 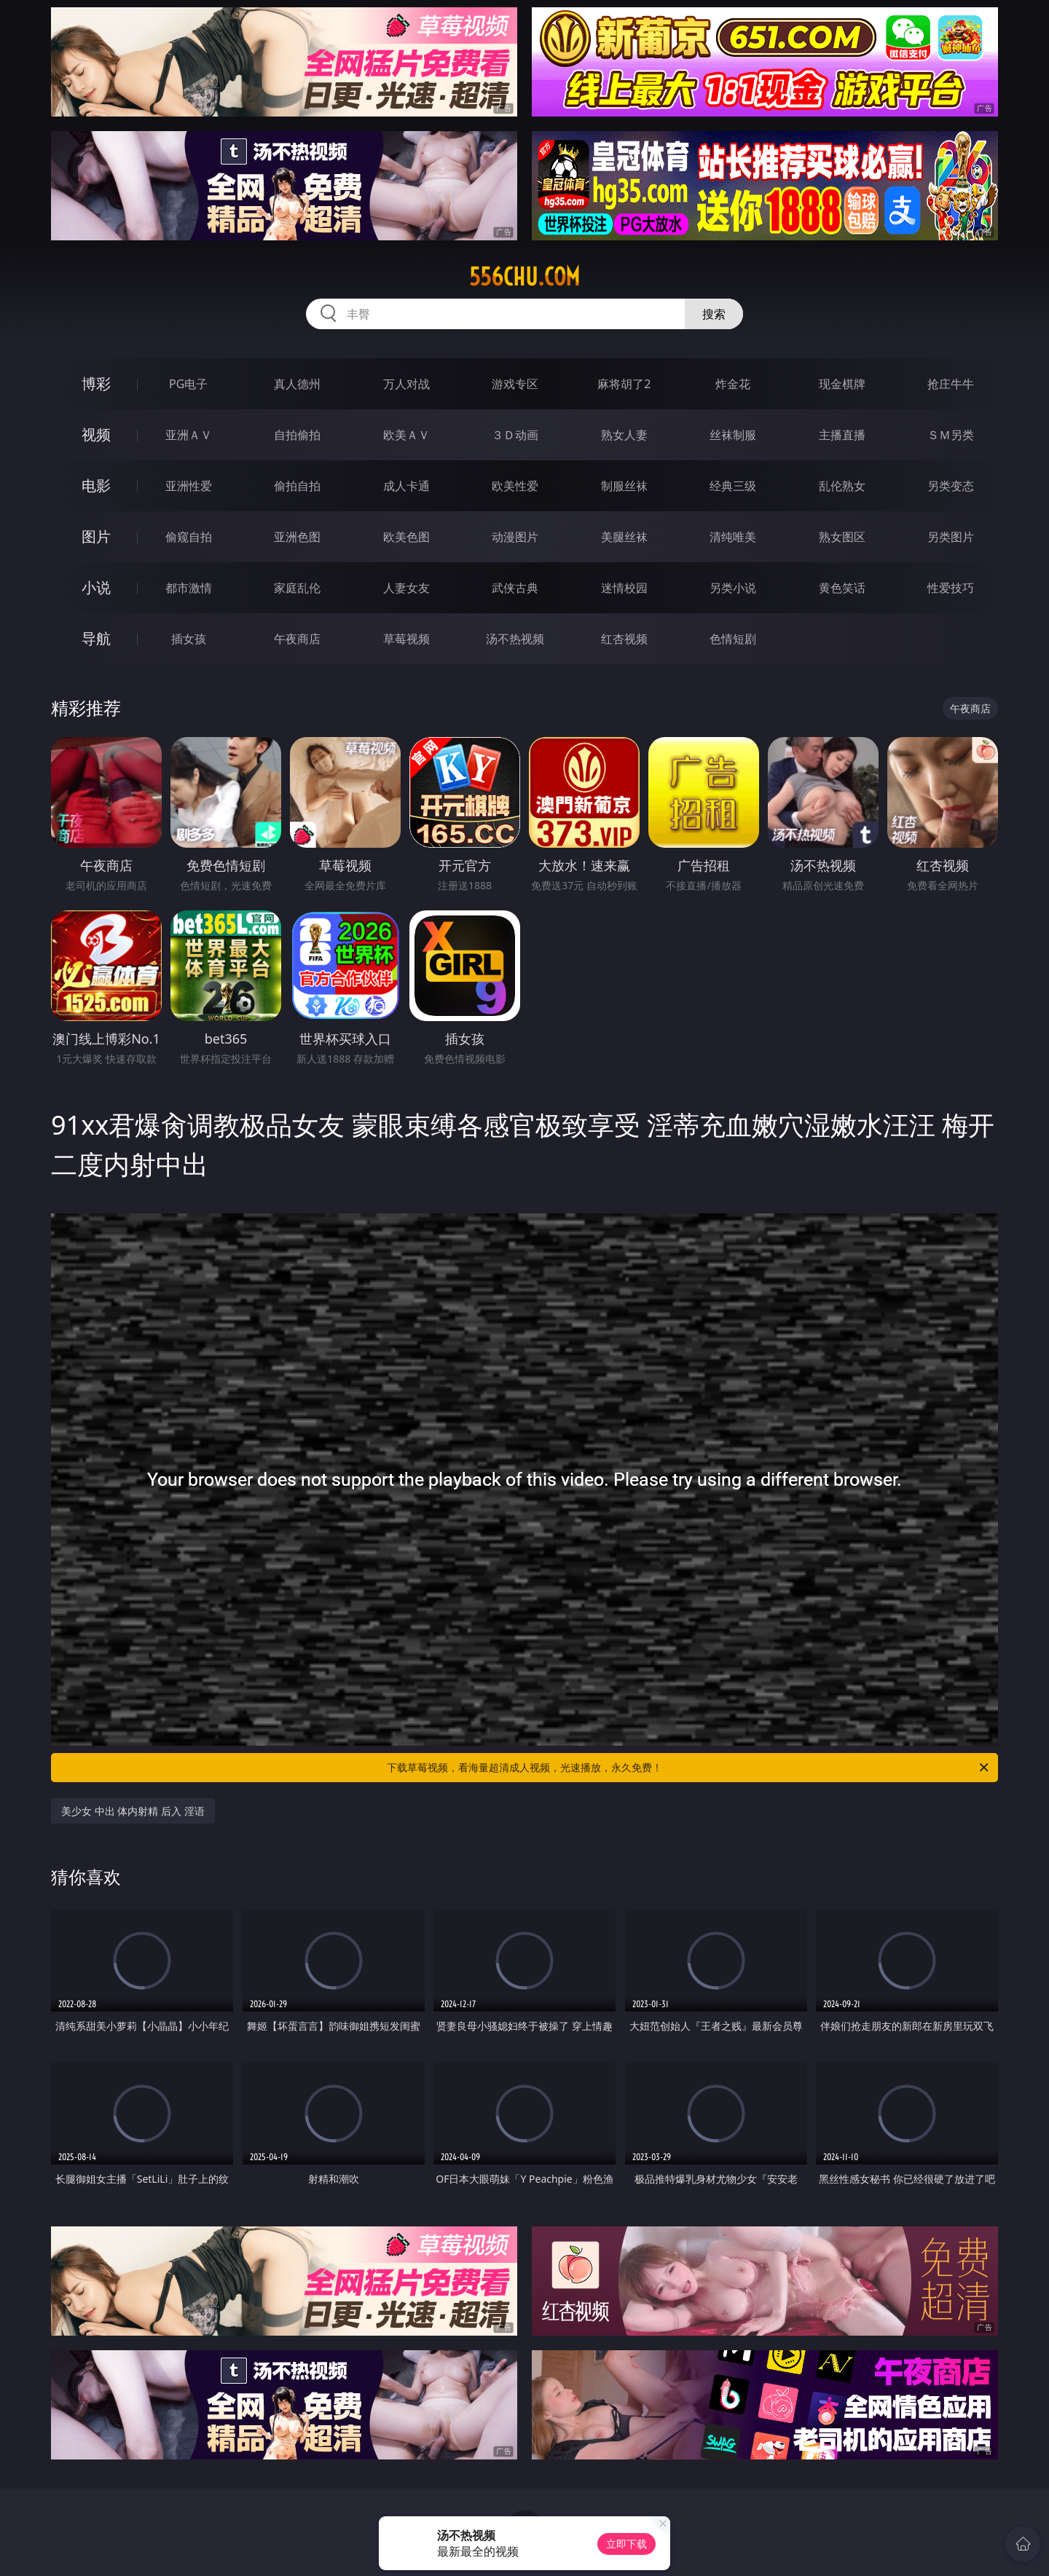 I want to click on 美少女 中出 体内射精 后入 淫语, so click(x=133, y=1811).